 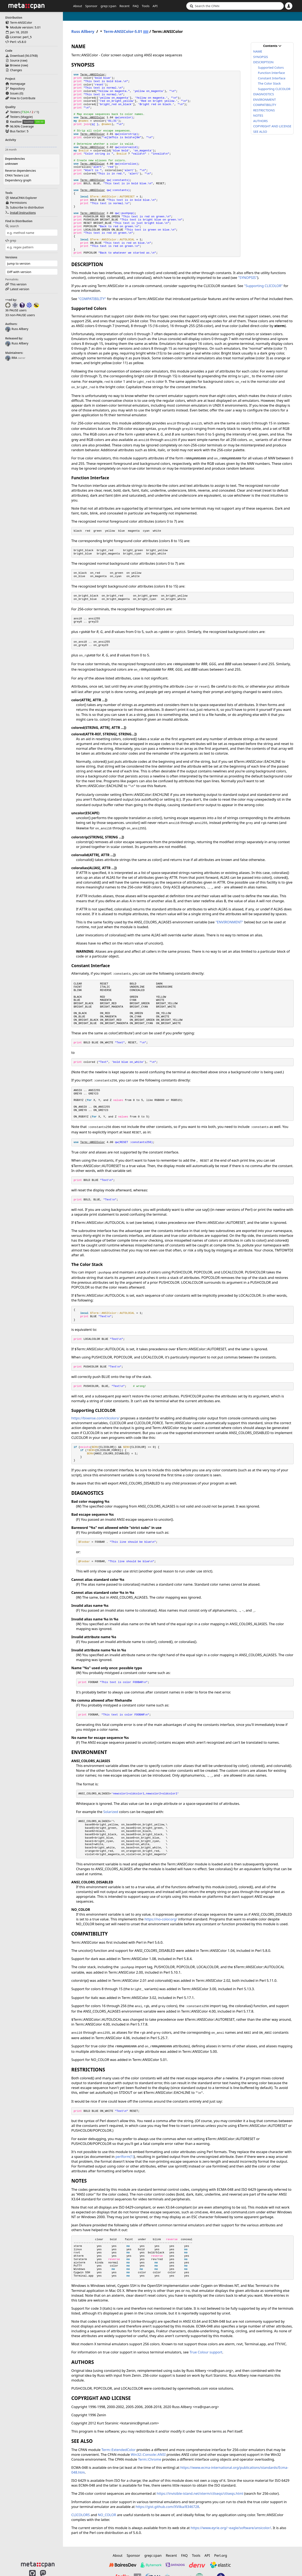 I want to click on Term::ANSIColor, so click(x=92, y=74).